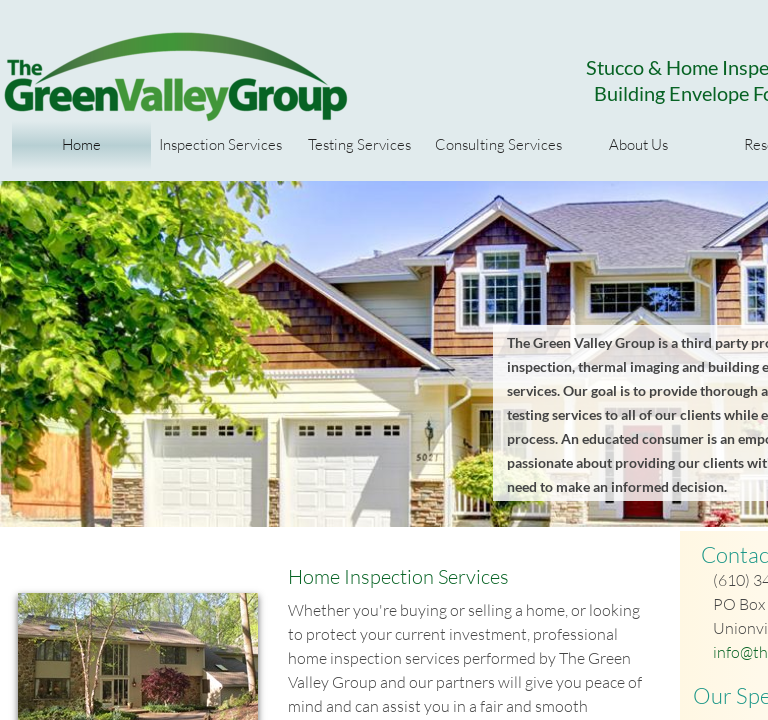 This screenshot has width=768, height=720. I want to click on Testing Services, so click(359, 144).